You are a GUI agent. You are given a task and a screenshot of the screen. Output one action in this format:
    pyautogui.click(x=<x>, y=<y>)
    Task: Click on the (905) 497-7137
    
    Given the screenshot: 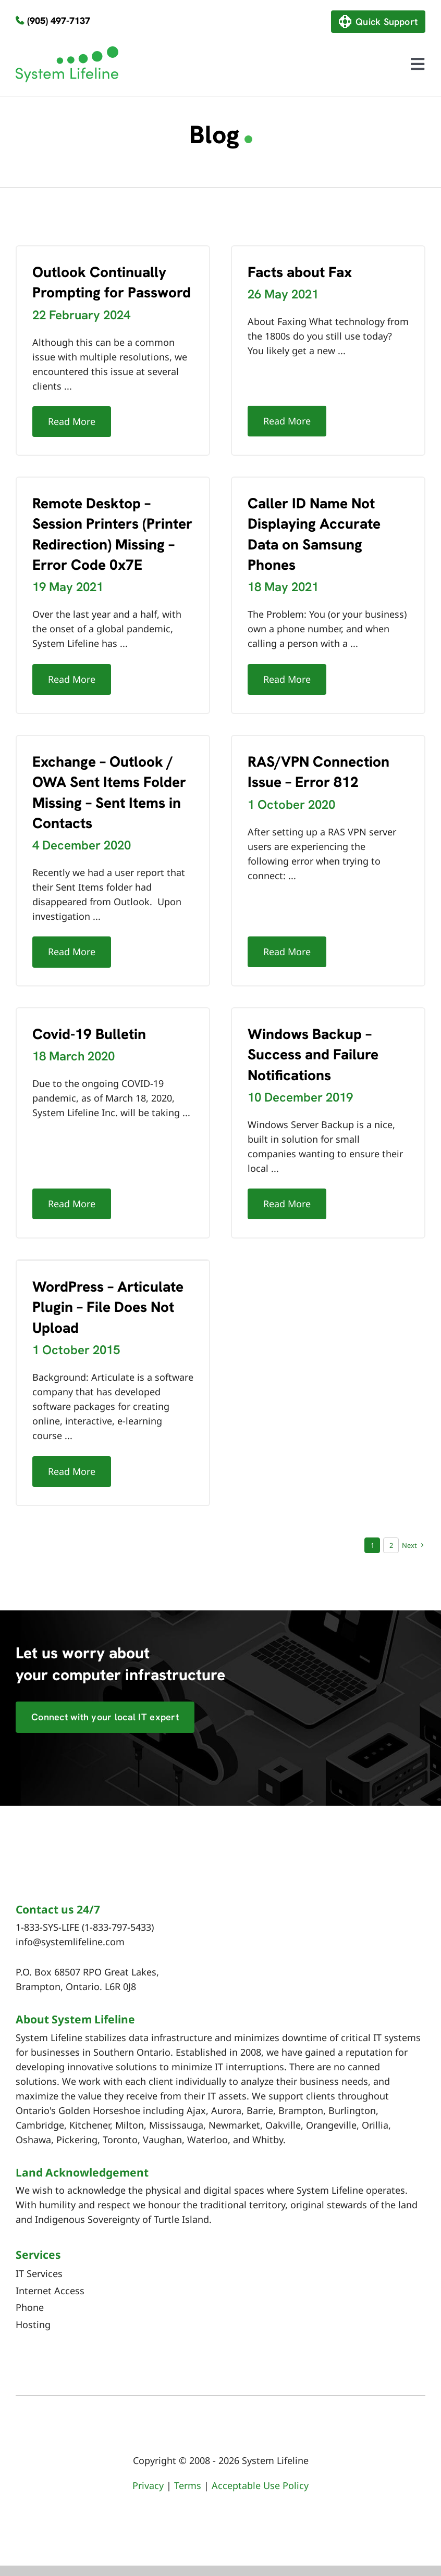 What is the action you would take?
    pyautogui.click(x=58, y=21)
    